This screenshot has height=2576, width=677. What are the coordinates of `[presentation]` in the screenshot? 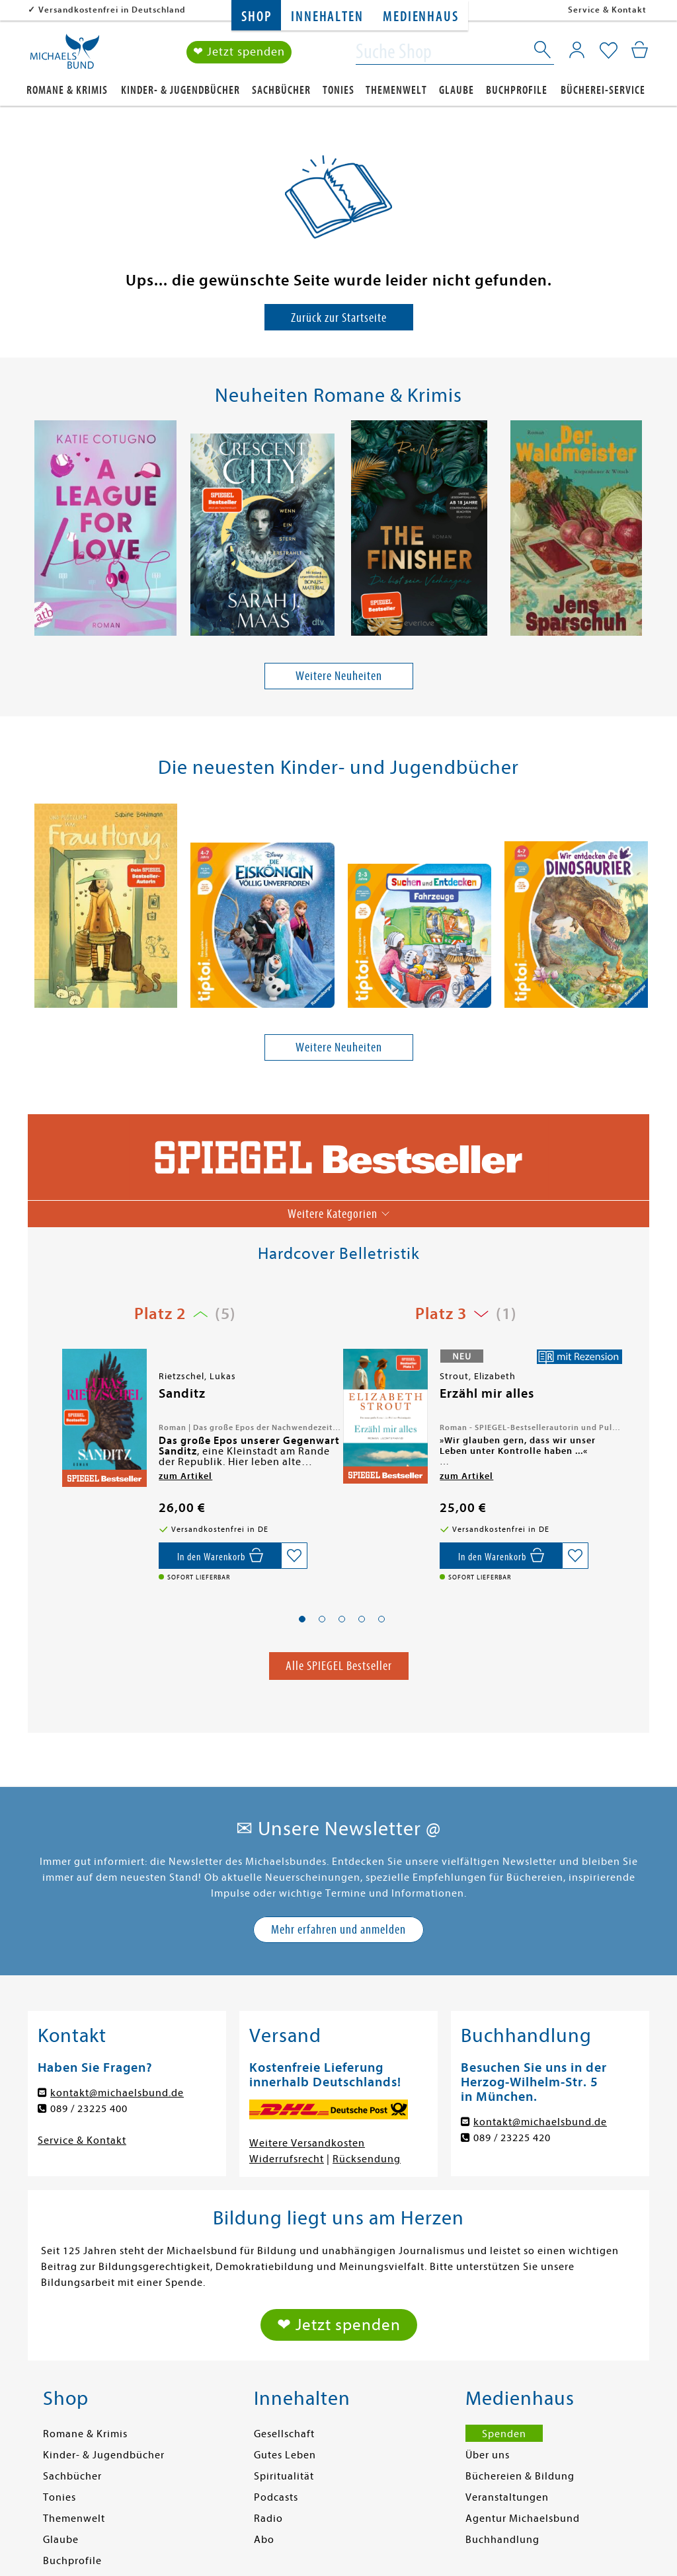 It's located at (35, 531).